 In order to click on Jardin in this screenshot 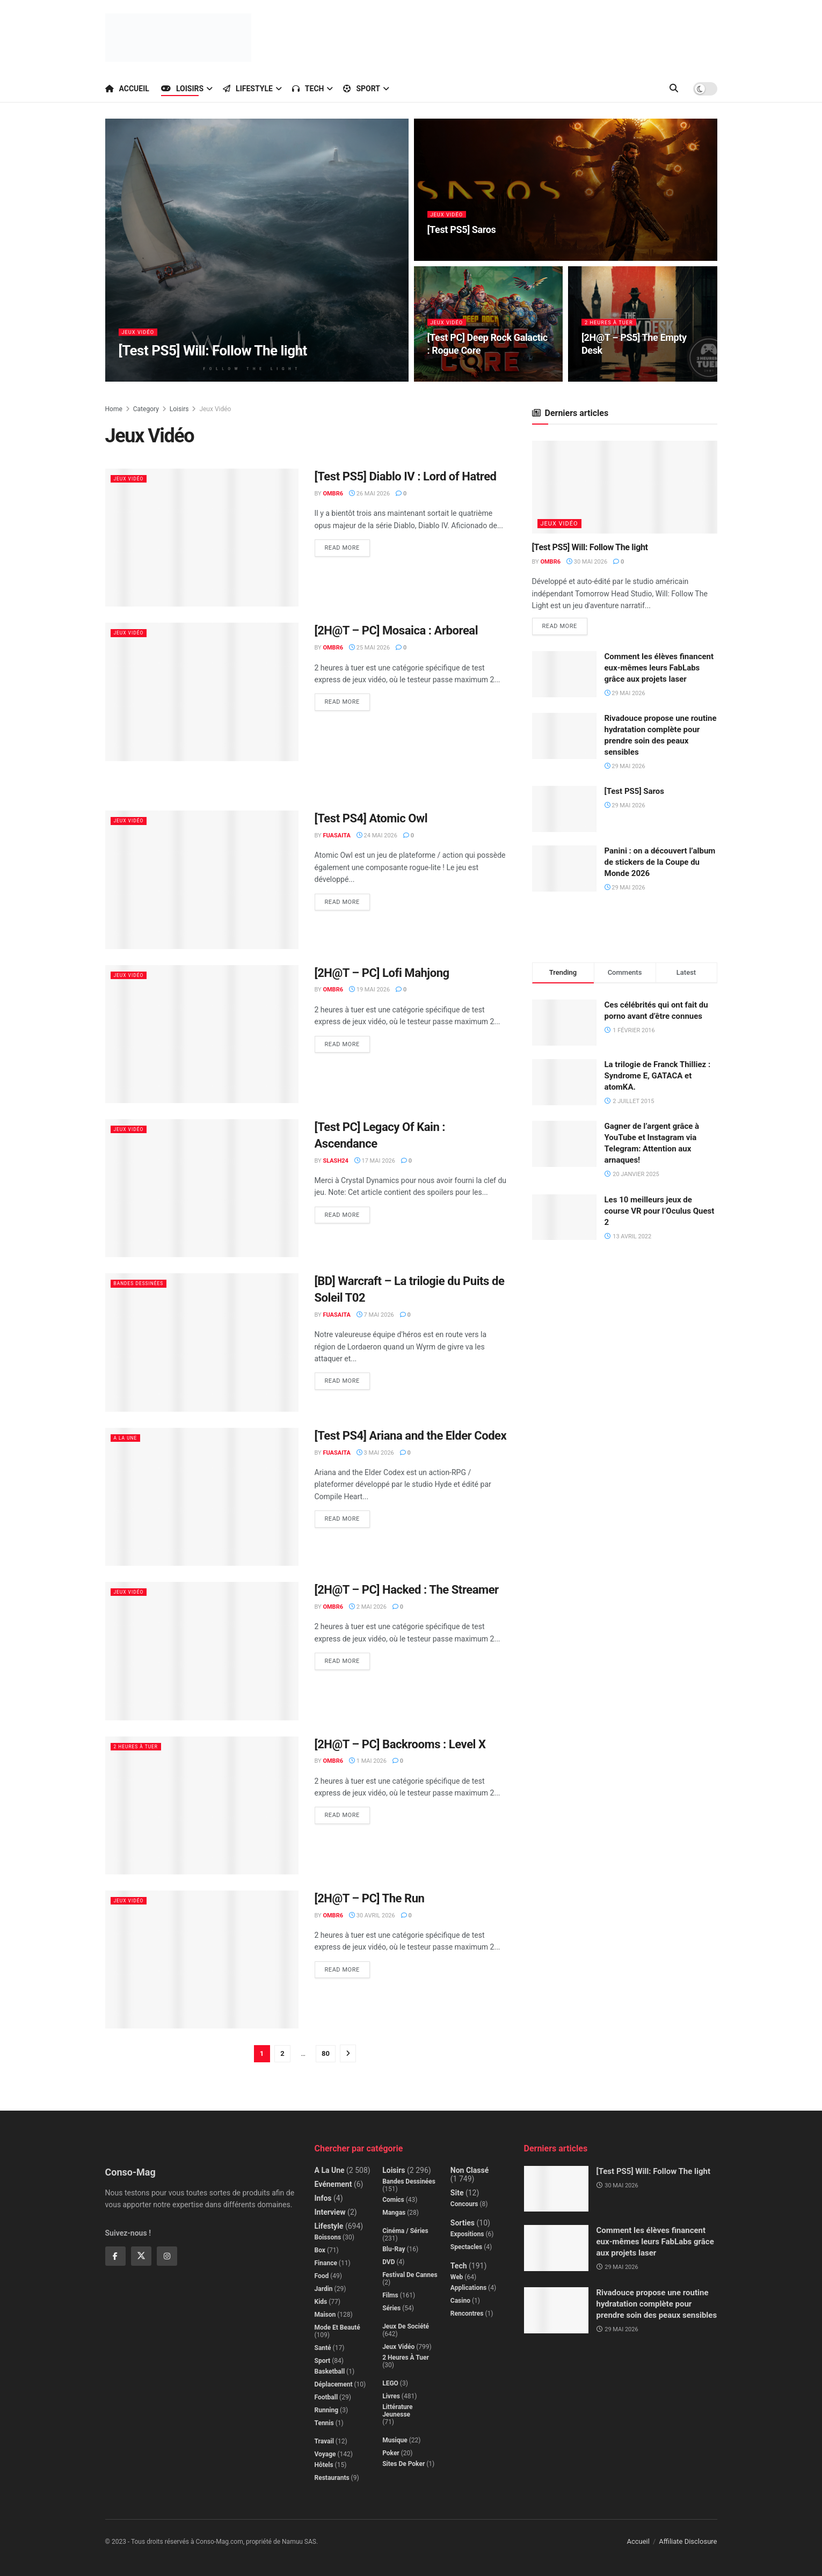, I will do `click(324, 2289)`.